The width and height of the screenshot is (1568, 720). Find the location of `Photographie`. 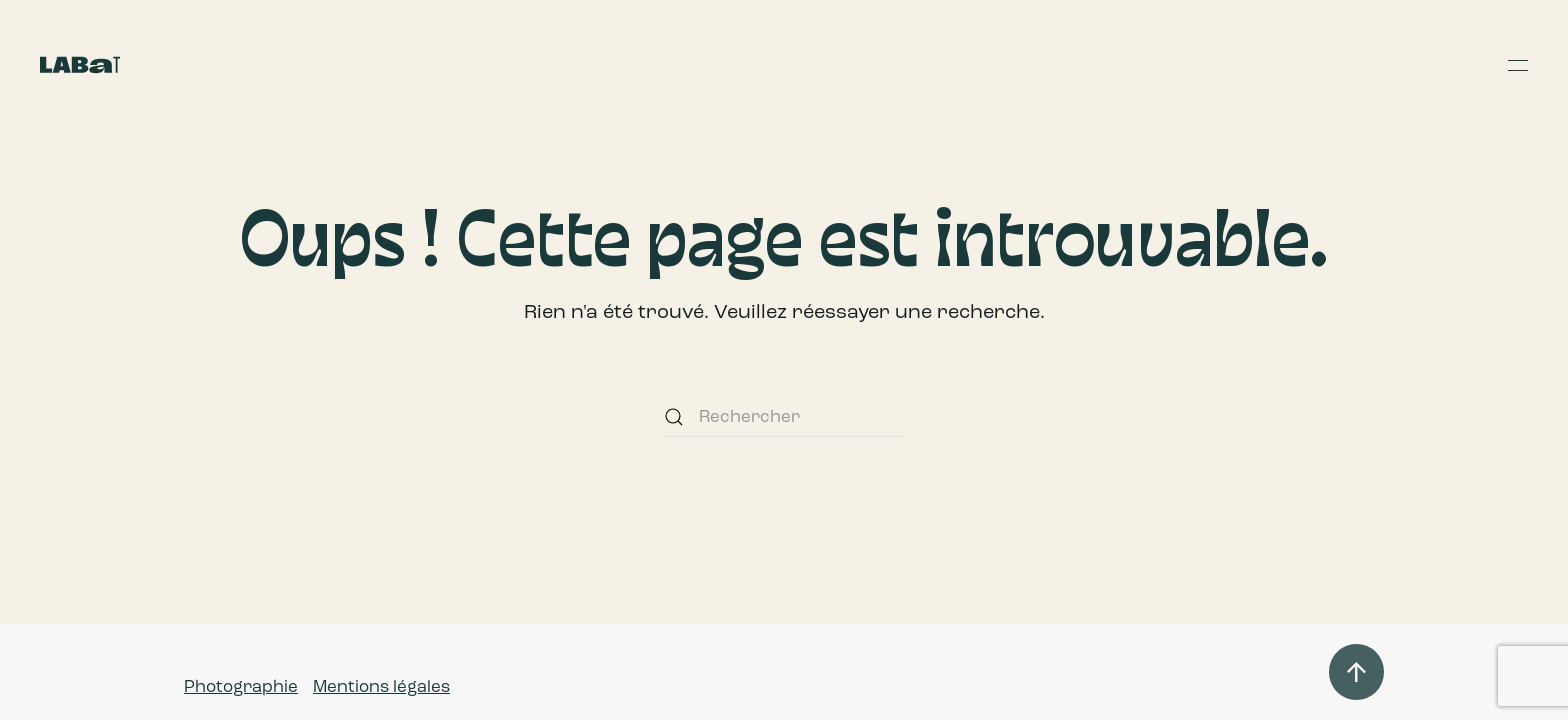

Photographie is located at coordinates (241, 686).